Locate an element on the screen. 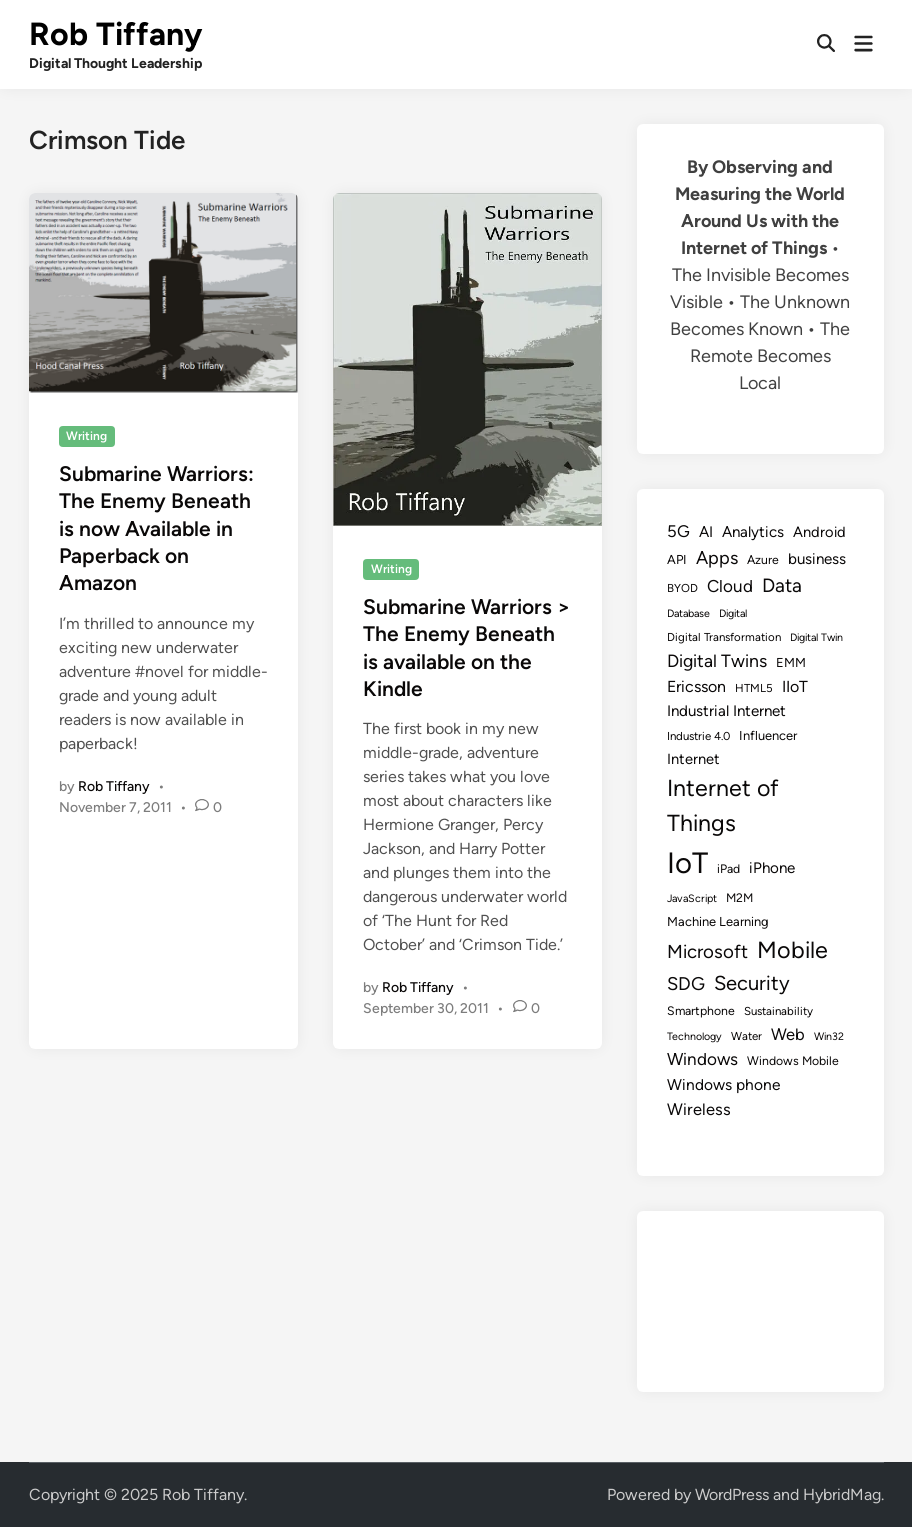 The width and height of the screenshot is (912, 1527). 5G [5G (18 items)] is located at coordinates (678, 531).